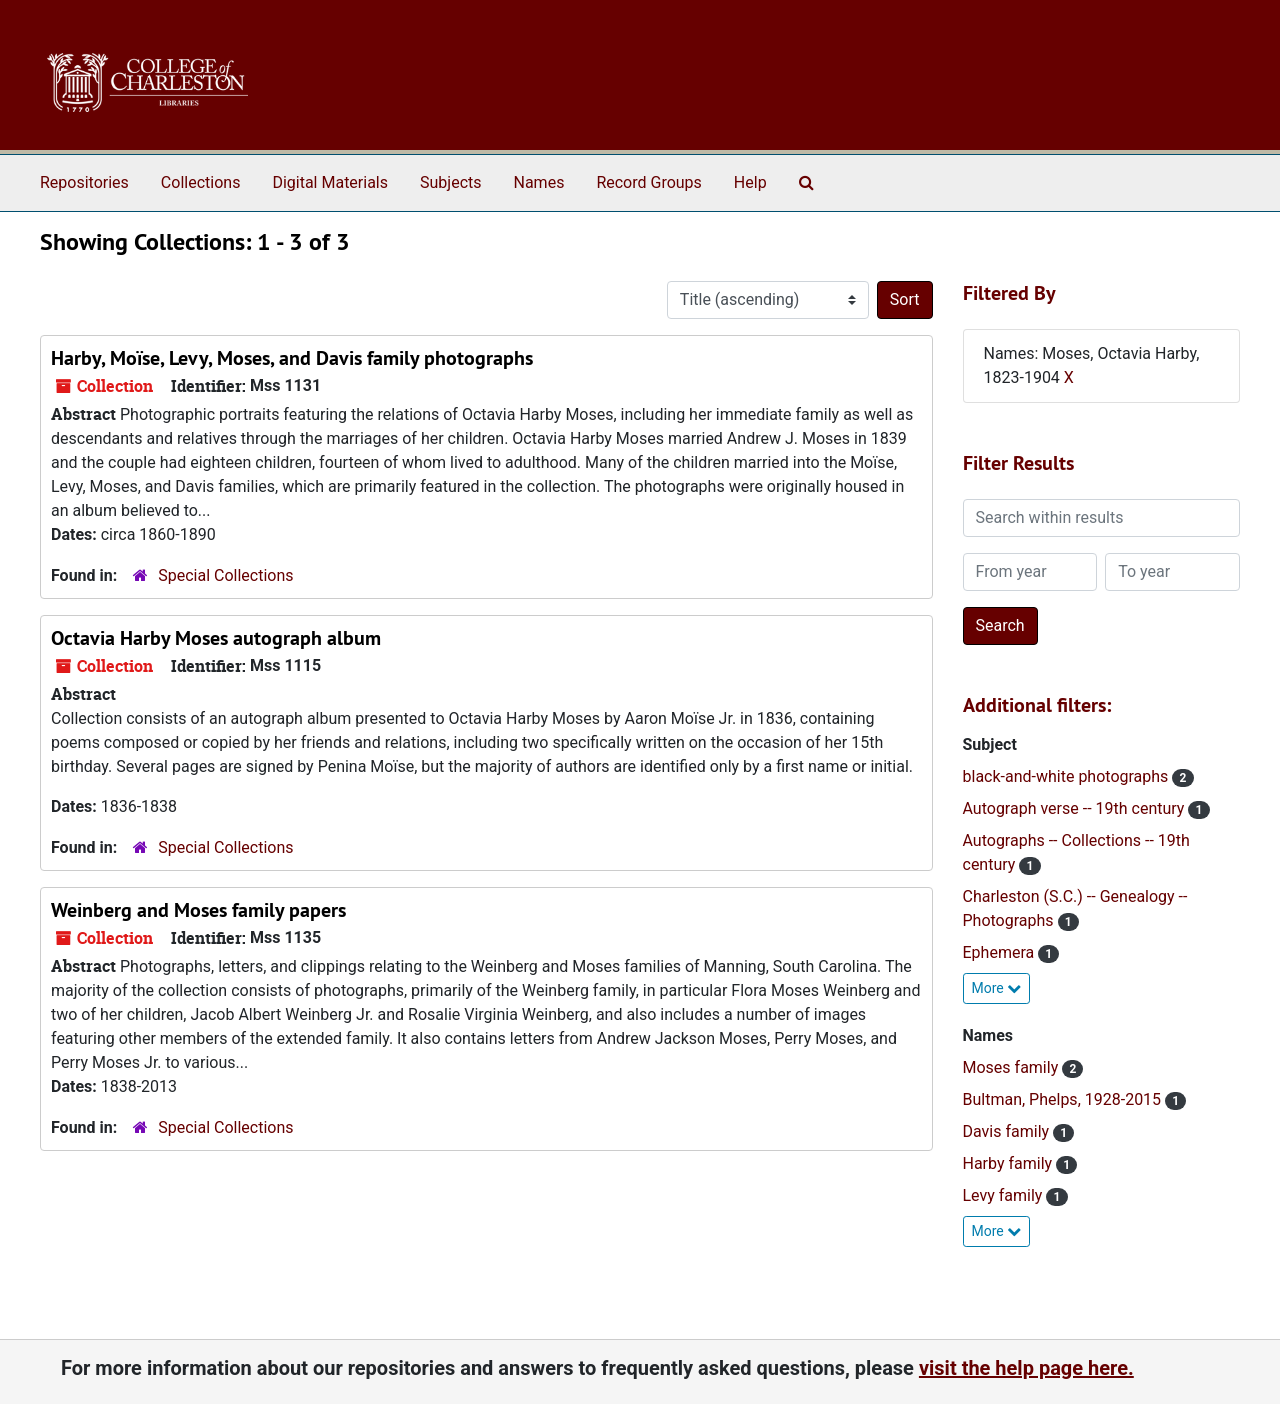 Image resolution: width=1280 pixels, height=1404 pixels. Describe the element at coordinates (1005, 1195) in the screenshot. I see `Levy family` at that location.